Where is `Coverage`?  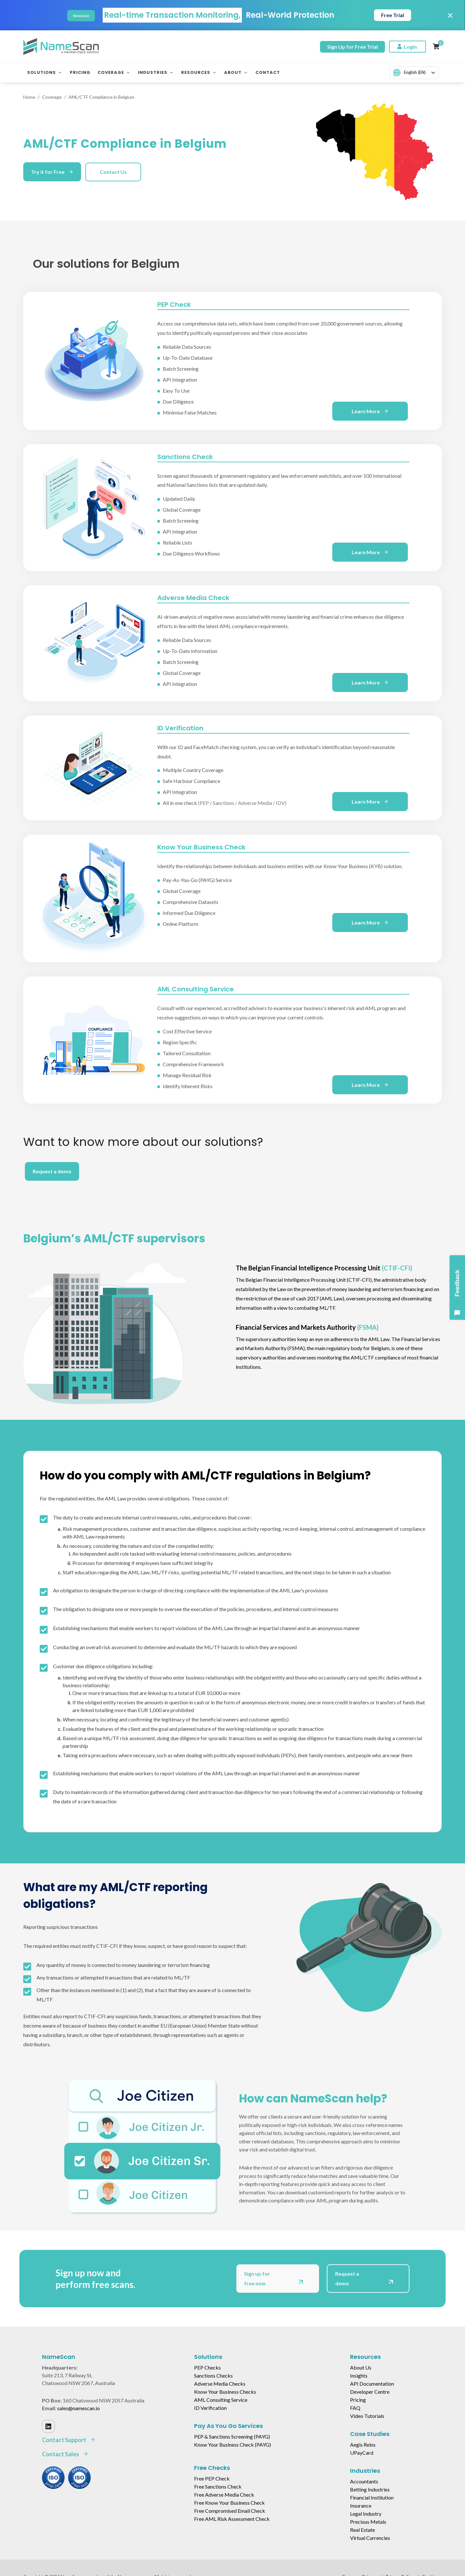
Coverage is located at coordinates (52, 97).